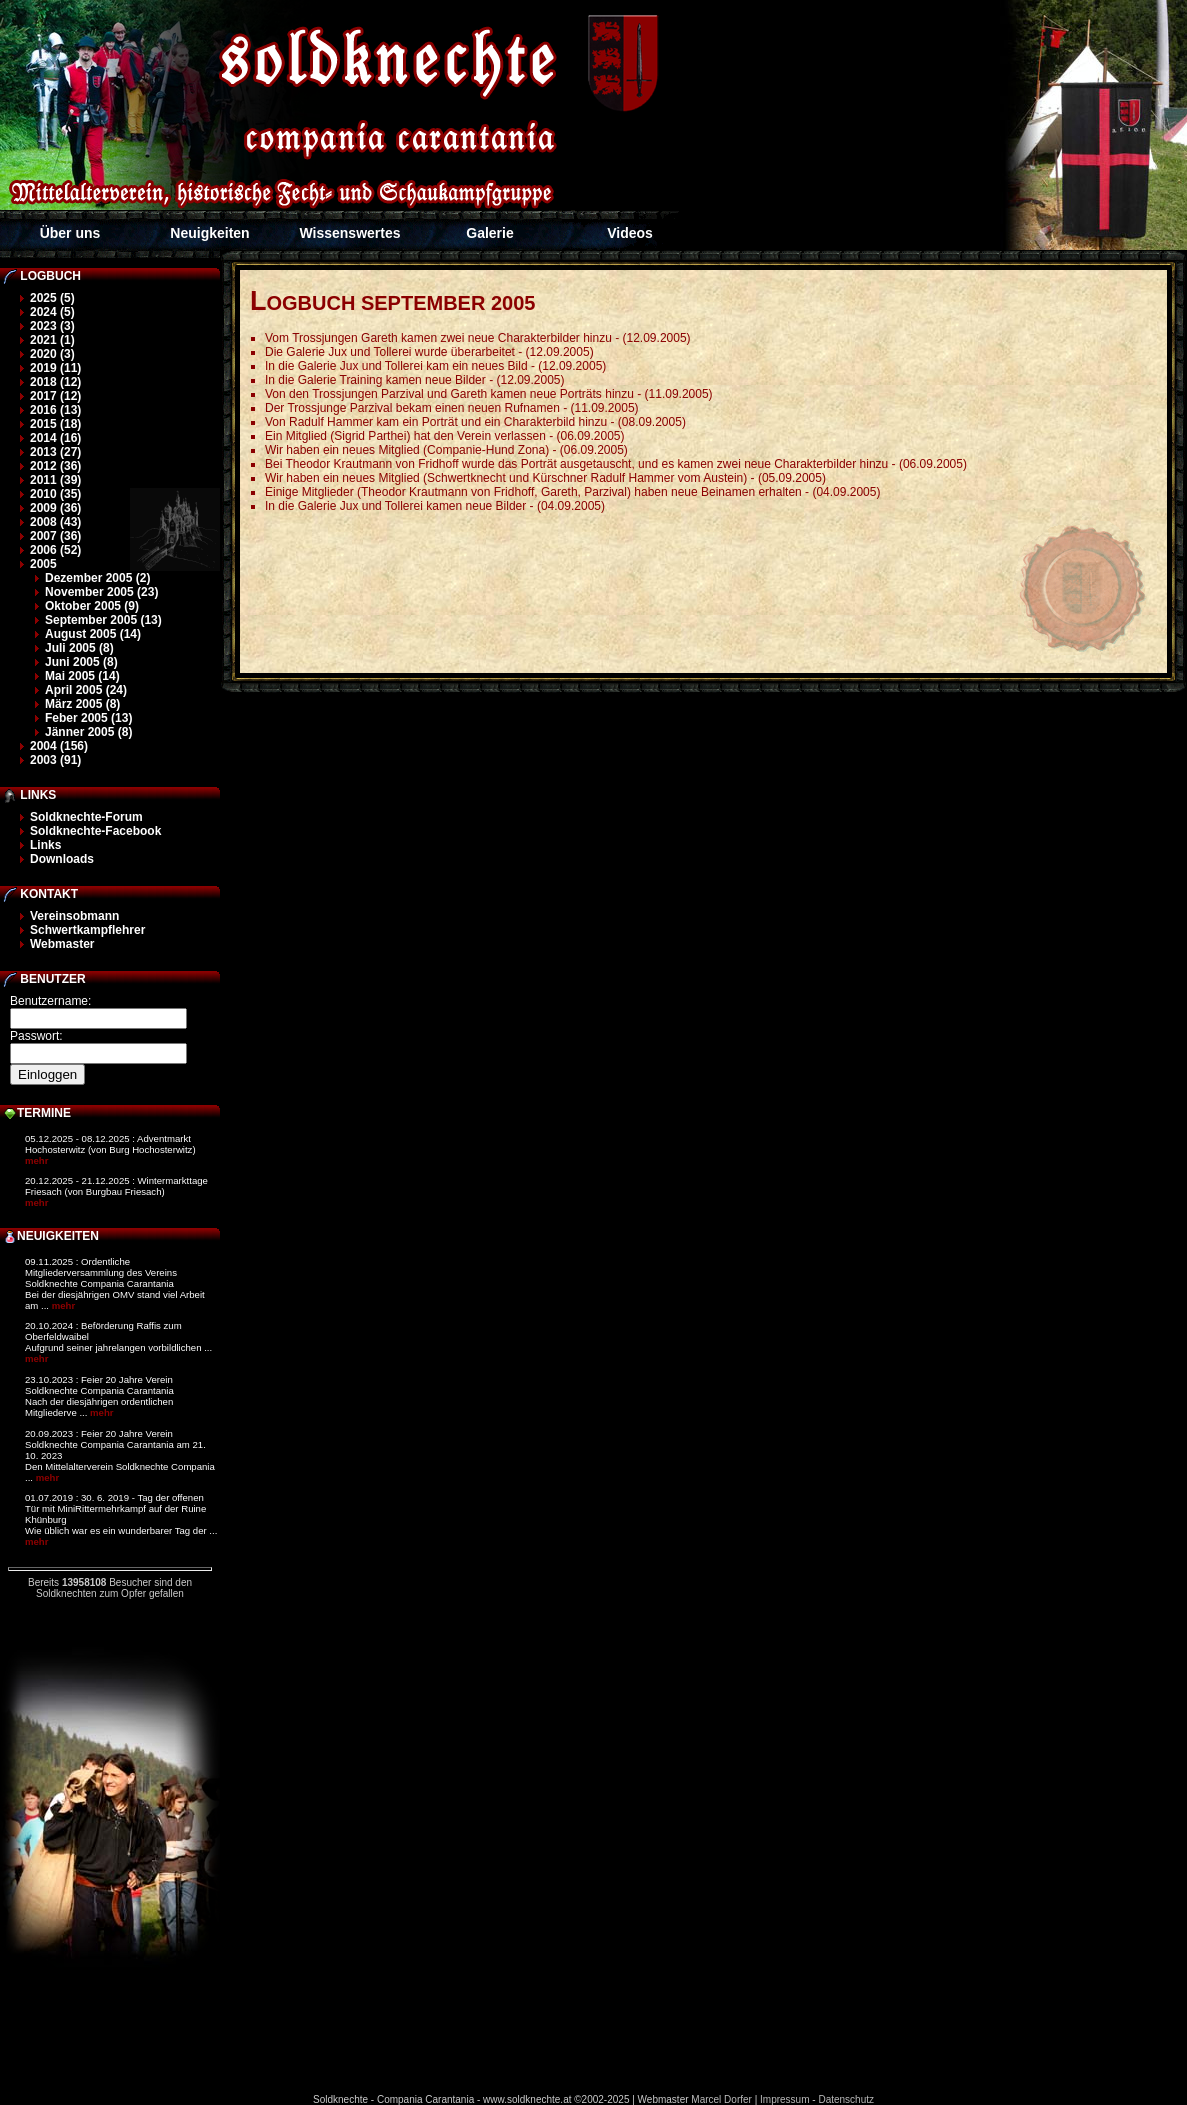  Describe the element at coordinates (97, 578) in the screenshot. I see `Dezember 2005 (2)` at that location.